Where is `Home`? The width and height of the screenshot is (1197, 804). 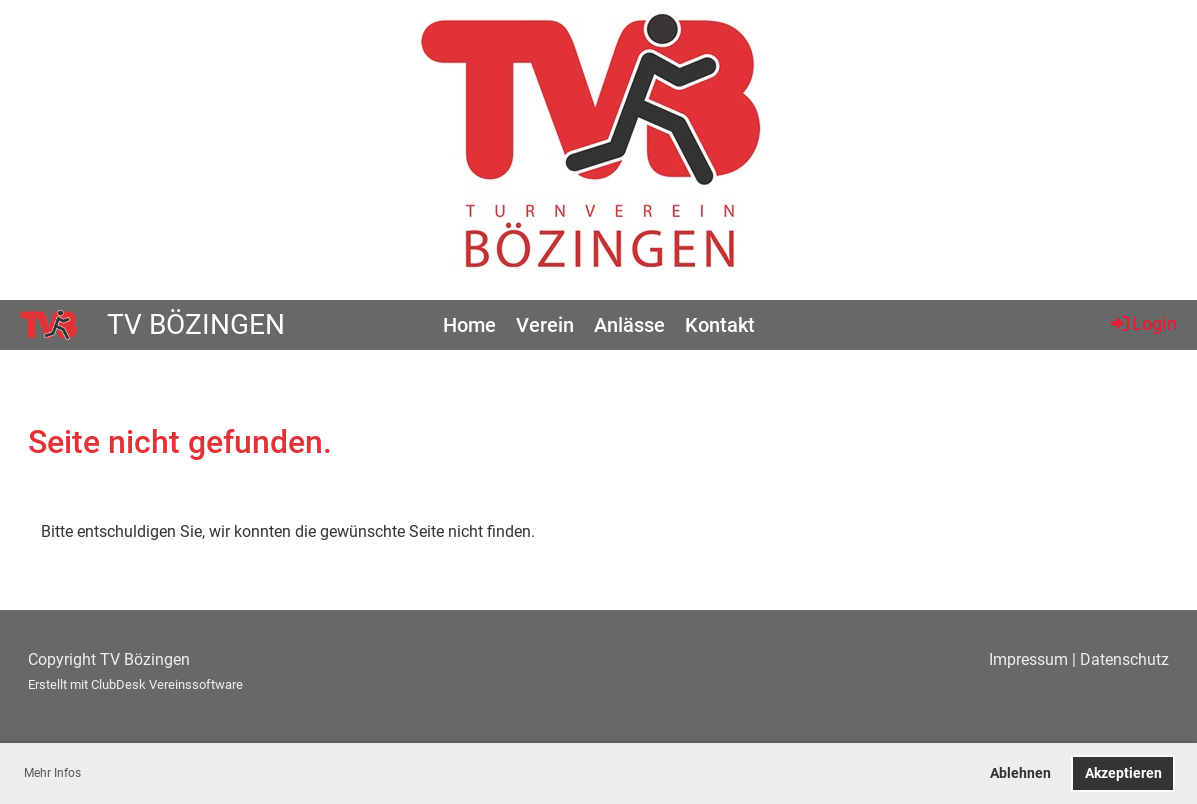
Home is located at coordinates (469, 325).